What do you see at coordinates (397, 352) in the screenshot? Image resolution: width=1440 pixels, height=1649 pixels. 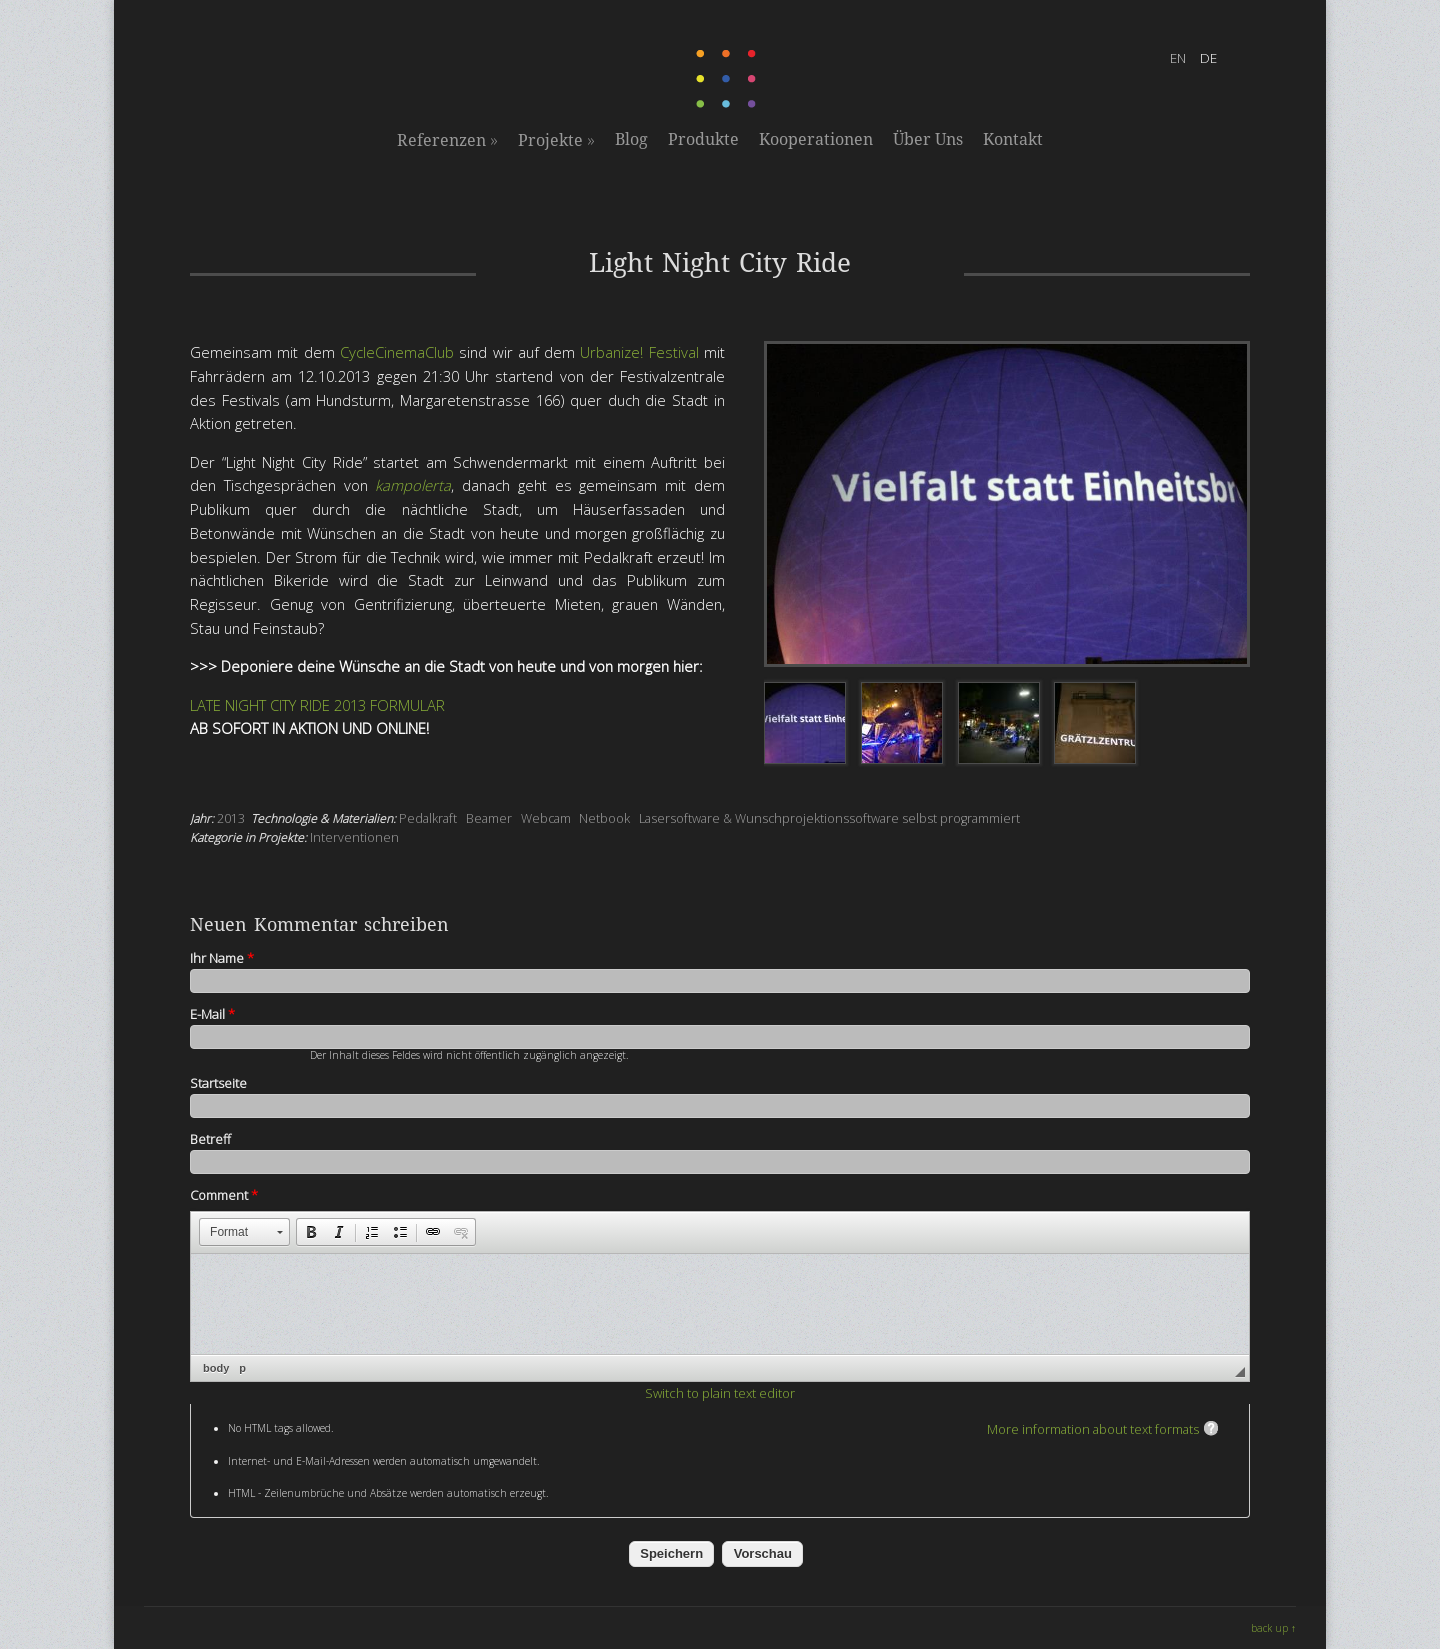 I see `CycleCinemaClub` at bounding box center [397, 352].